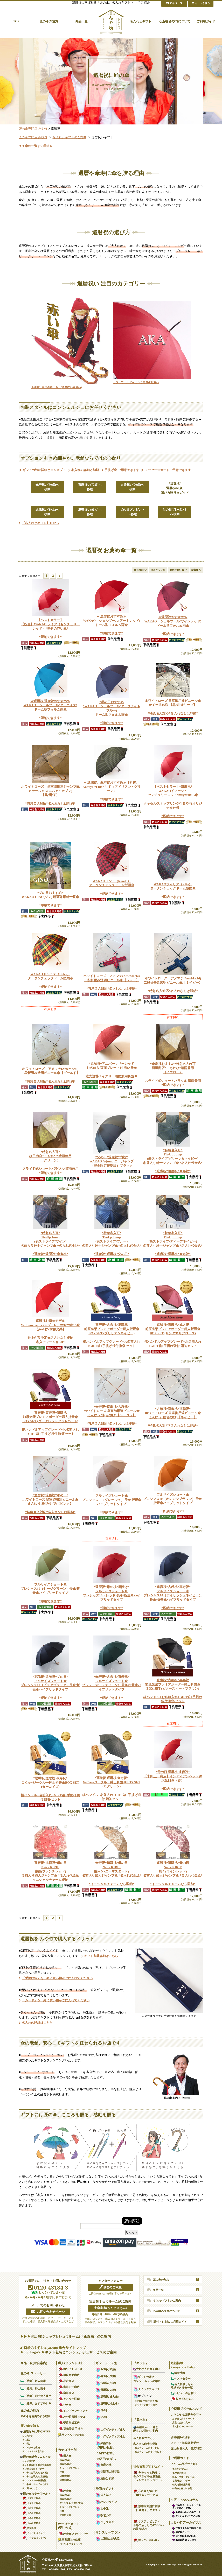  I want to click on 【ベストセラー】【折畳】WAKAO ラミア（センチュリーレッド）*幸せの赤い傘**即納できます*, so click(50, 628).